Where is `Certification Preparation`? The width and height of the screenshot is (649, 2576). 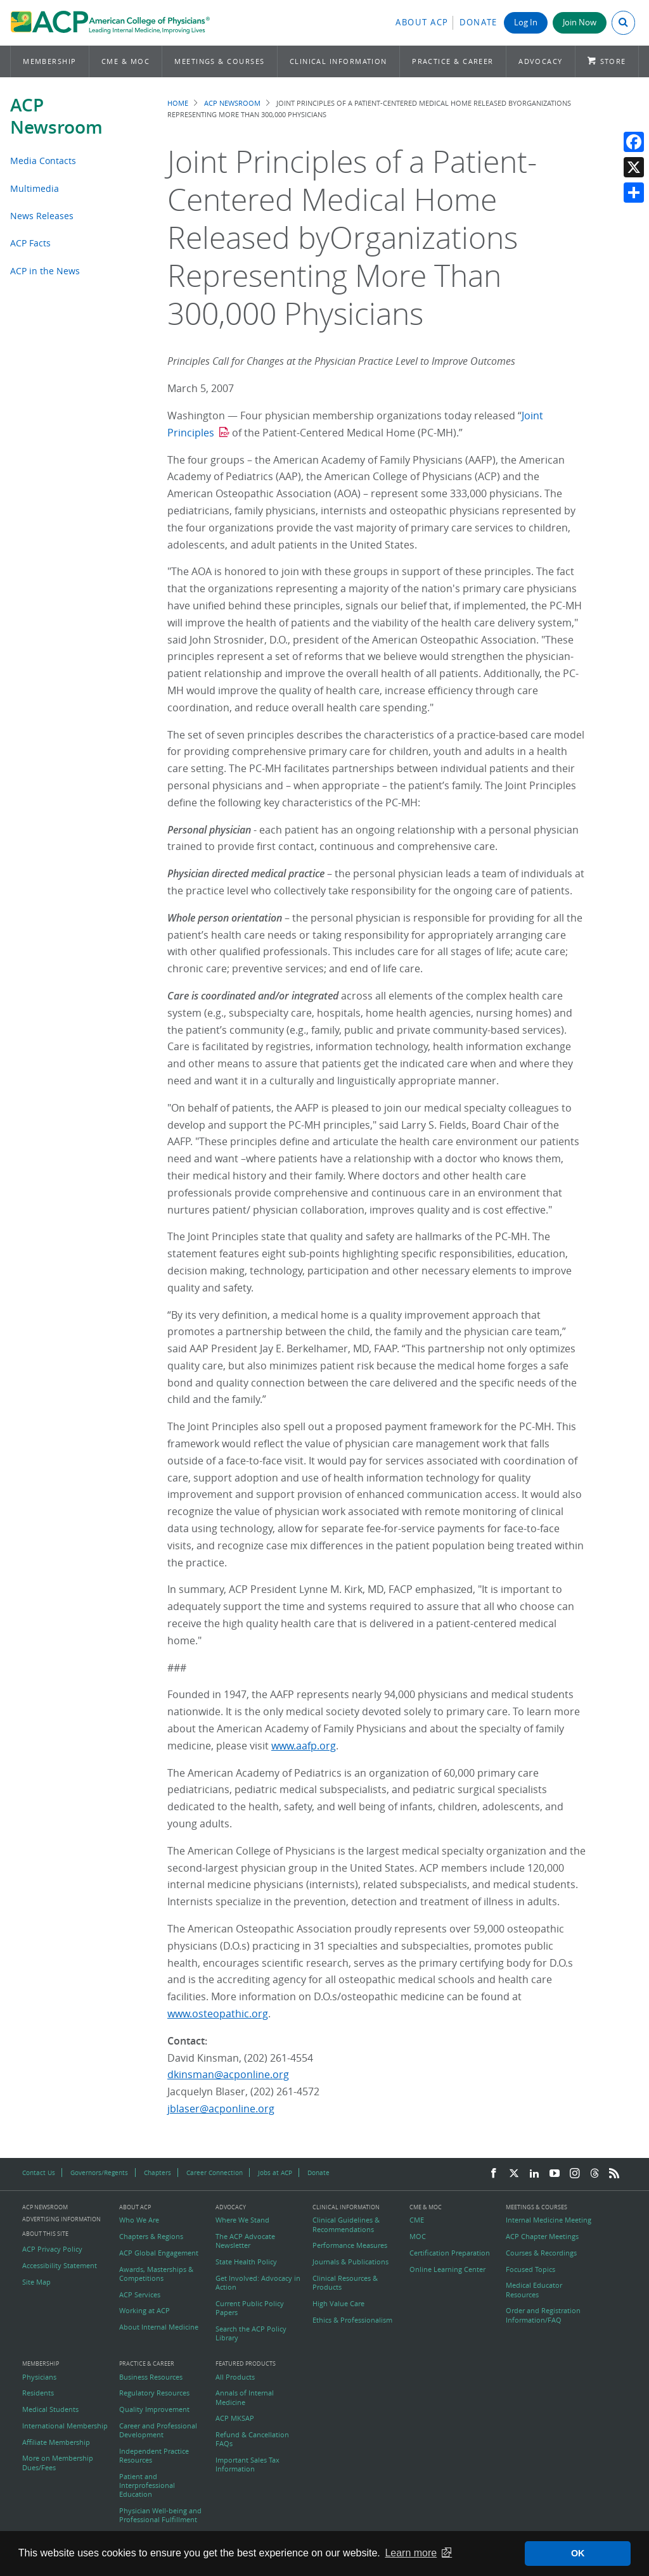
Certification Preparation is located at coordinates (449, 2253).